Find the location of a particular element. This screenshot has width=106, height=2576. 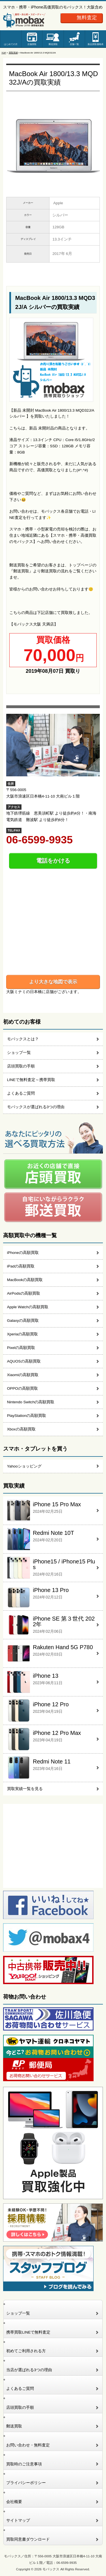

店舗買取 is located at coordinates (31, 44).